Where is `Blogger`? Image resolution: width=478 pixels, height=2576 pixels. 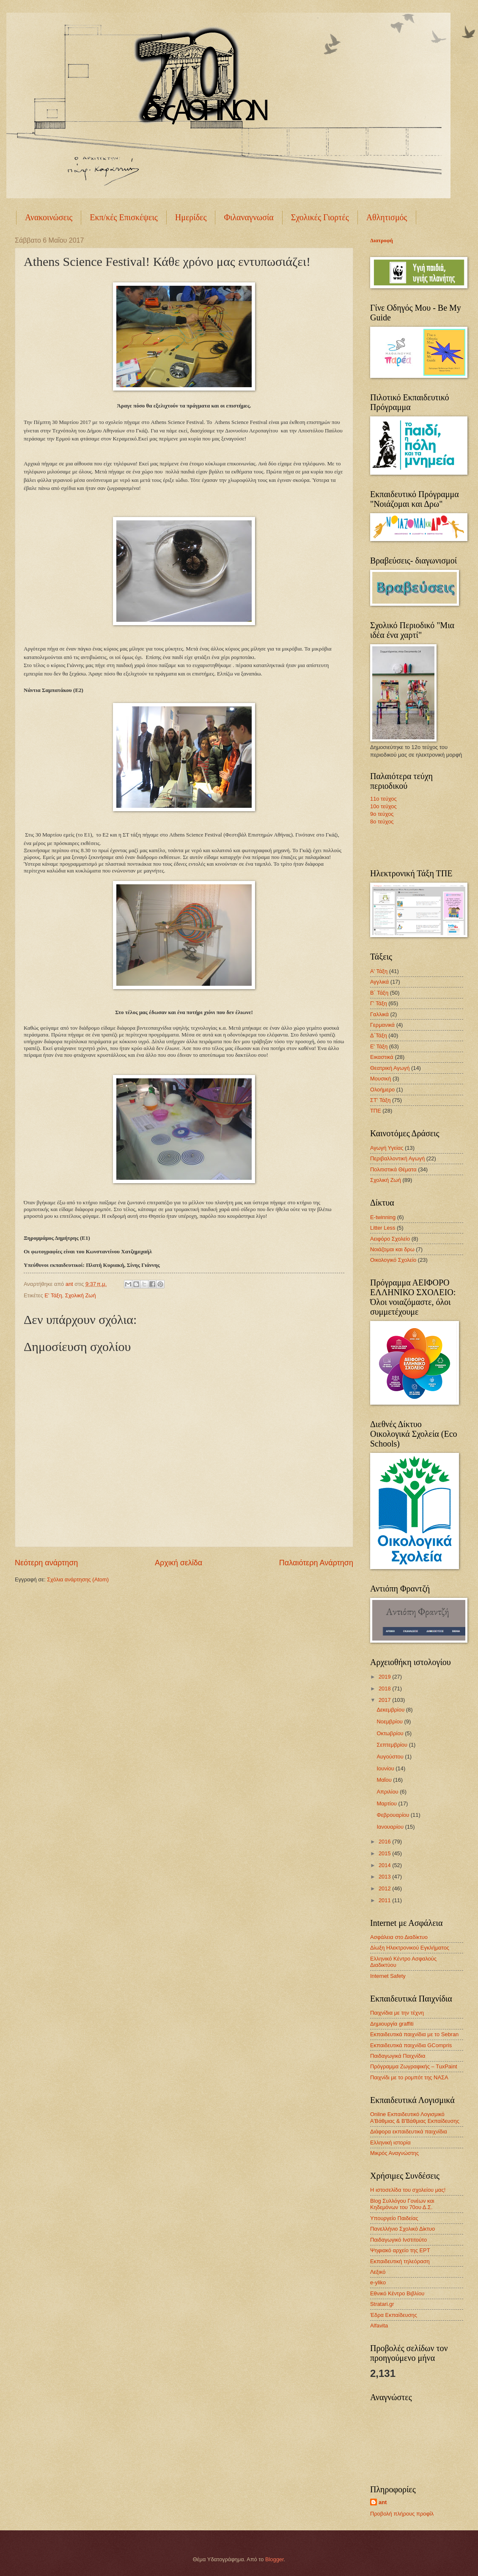
Blogger is located at coordinates (274, 2559).